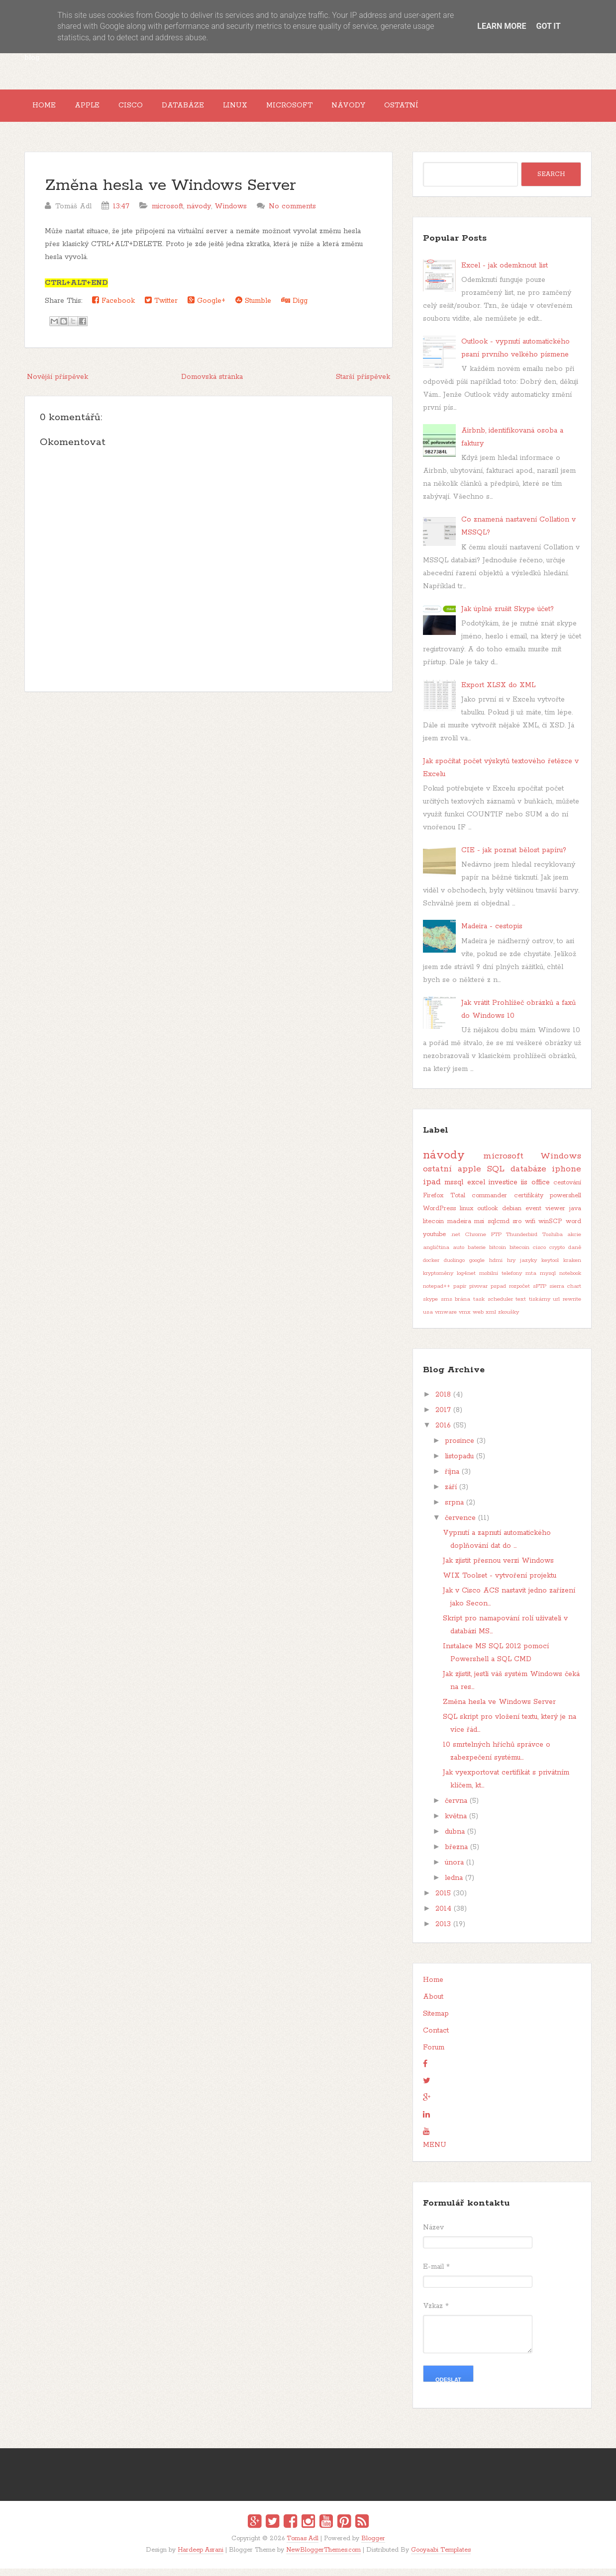  Describe the element at coordinates (331, 109) in the screenshot. I see `Microsoft` at that location.